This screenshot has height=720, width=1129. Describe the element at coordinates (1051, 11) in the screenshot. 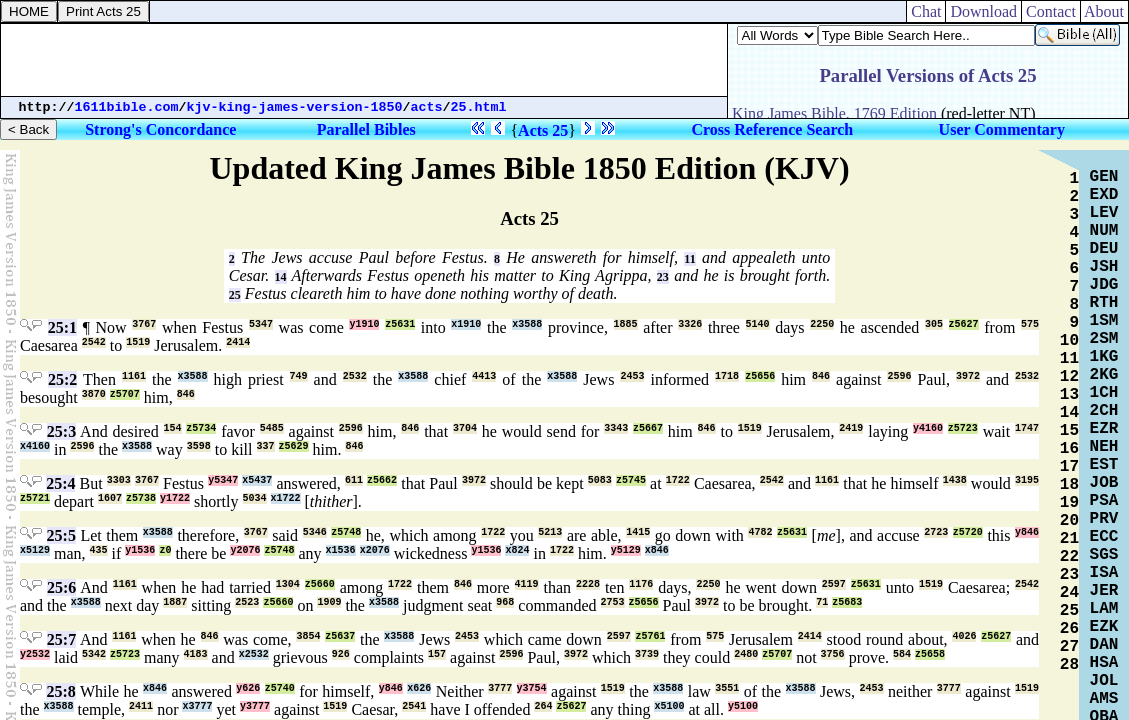

I see `Contact` at that location.